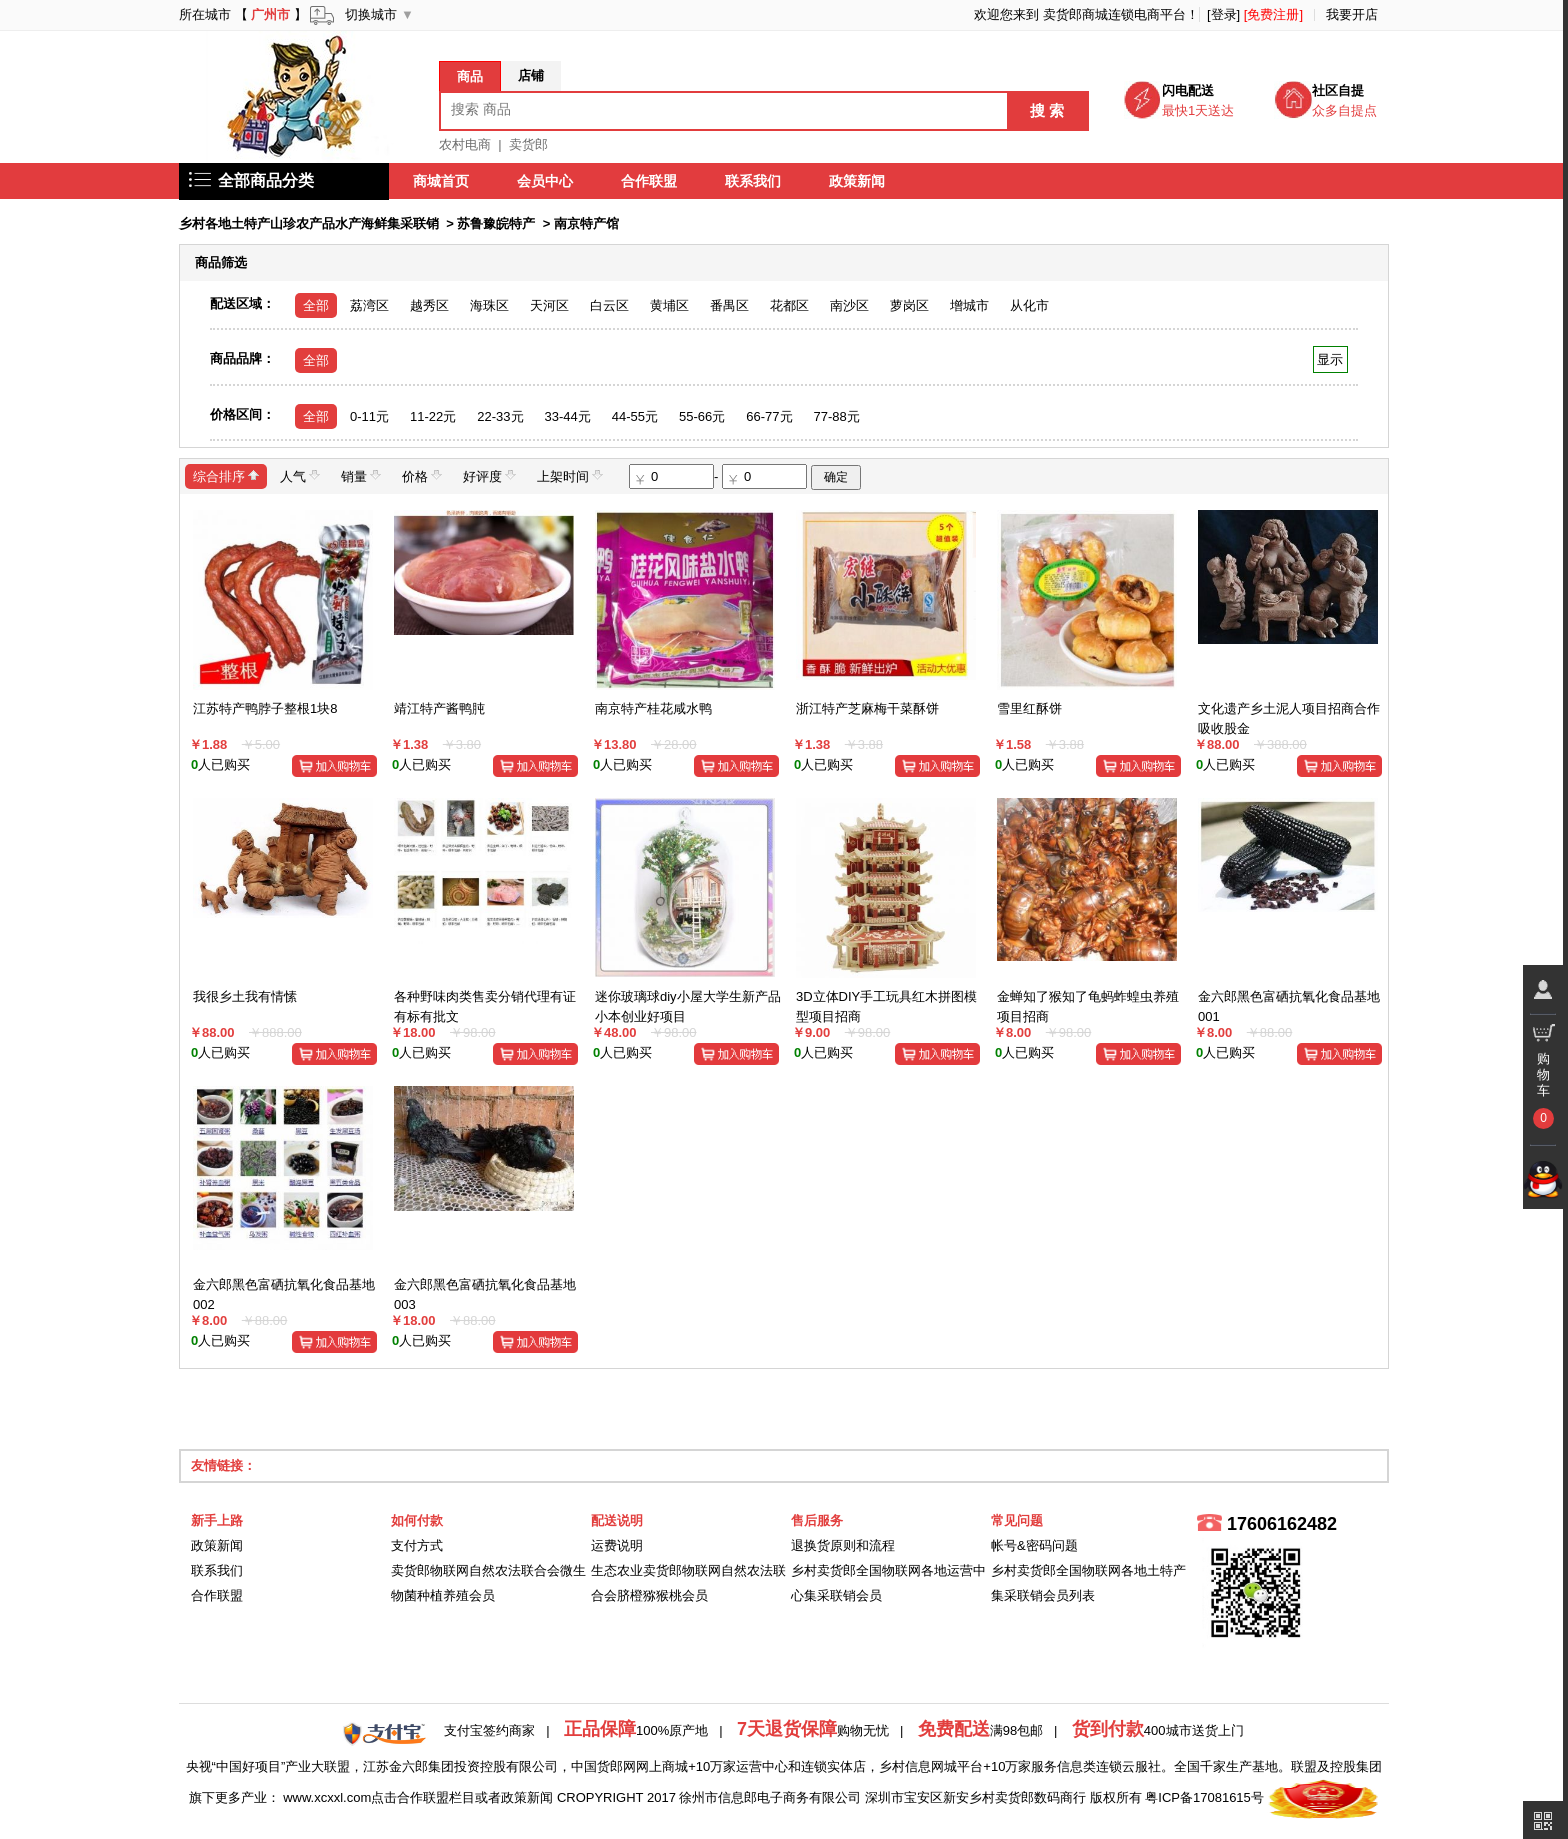 This screenshot has height=1839, width=1568. What do you see at coordinates (417, 1545) in the screenshot?
I see `支付方式` at bounding box center [417, 1545].